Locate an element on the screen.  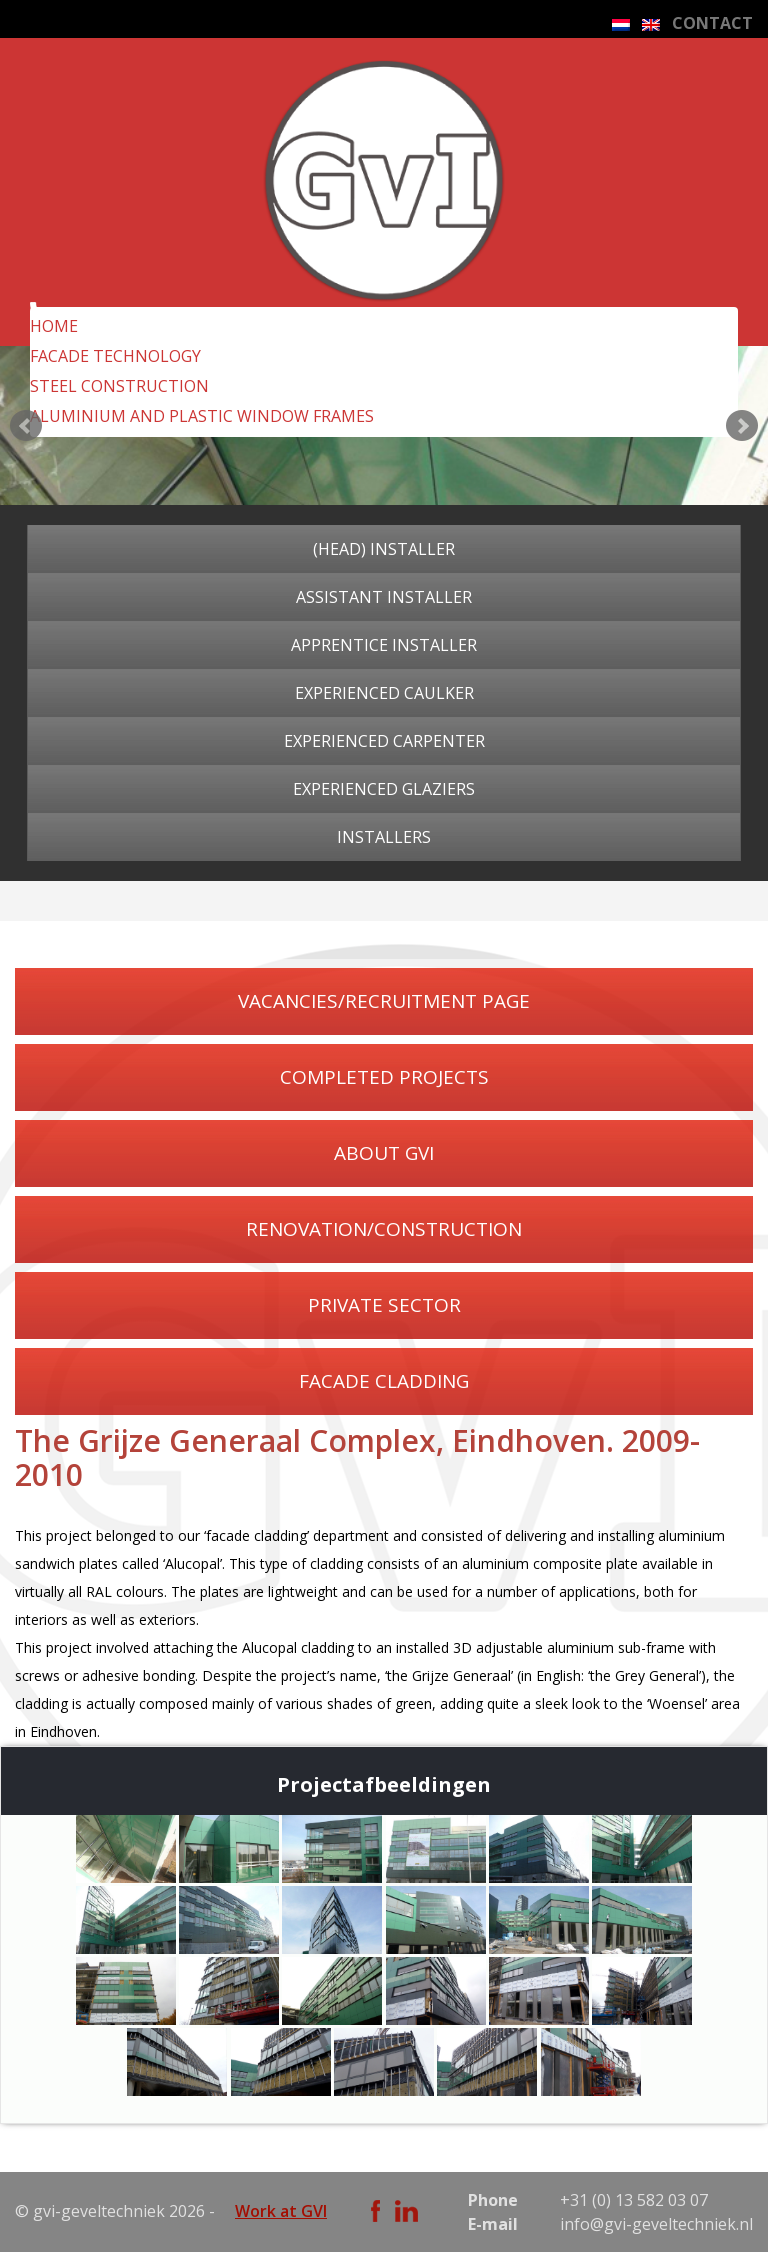
Experienced caulker is located at coordinates (384, 693).